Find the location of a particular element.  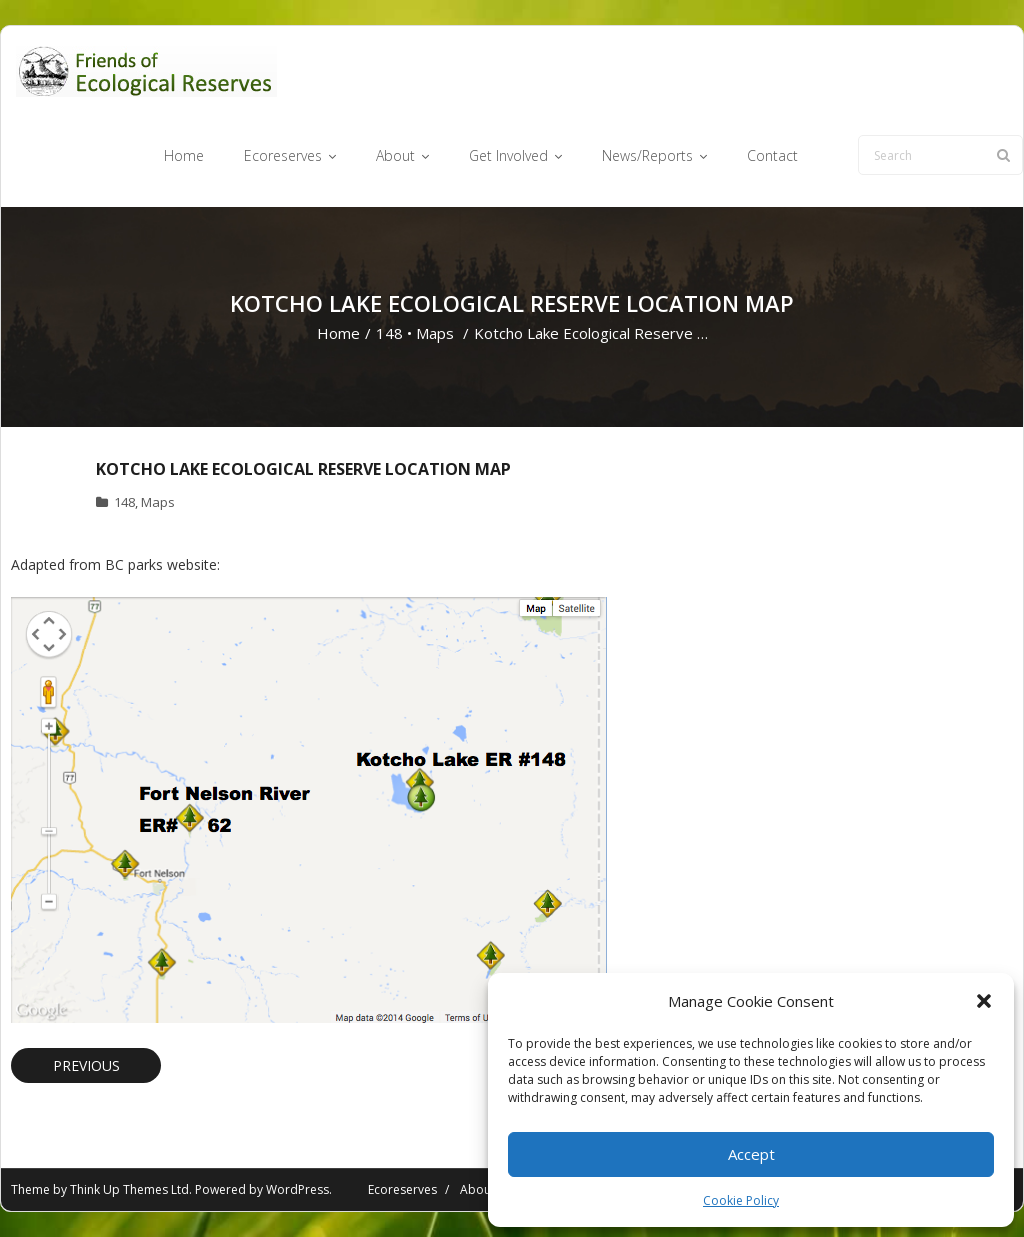

Maps is located at coordinates (435, 333).